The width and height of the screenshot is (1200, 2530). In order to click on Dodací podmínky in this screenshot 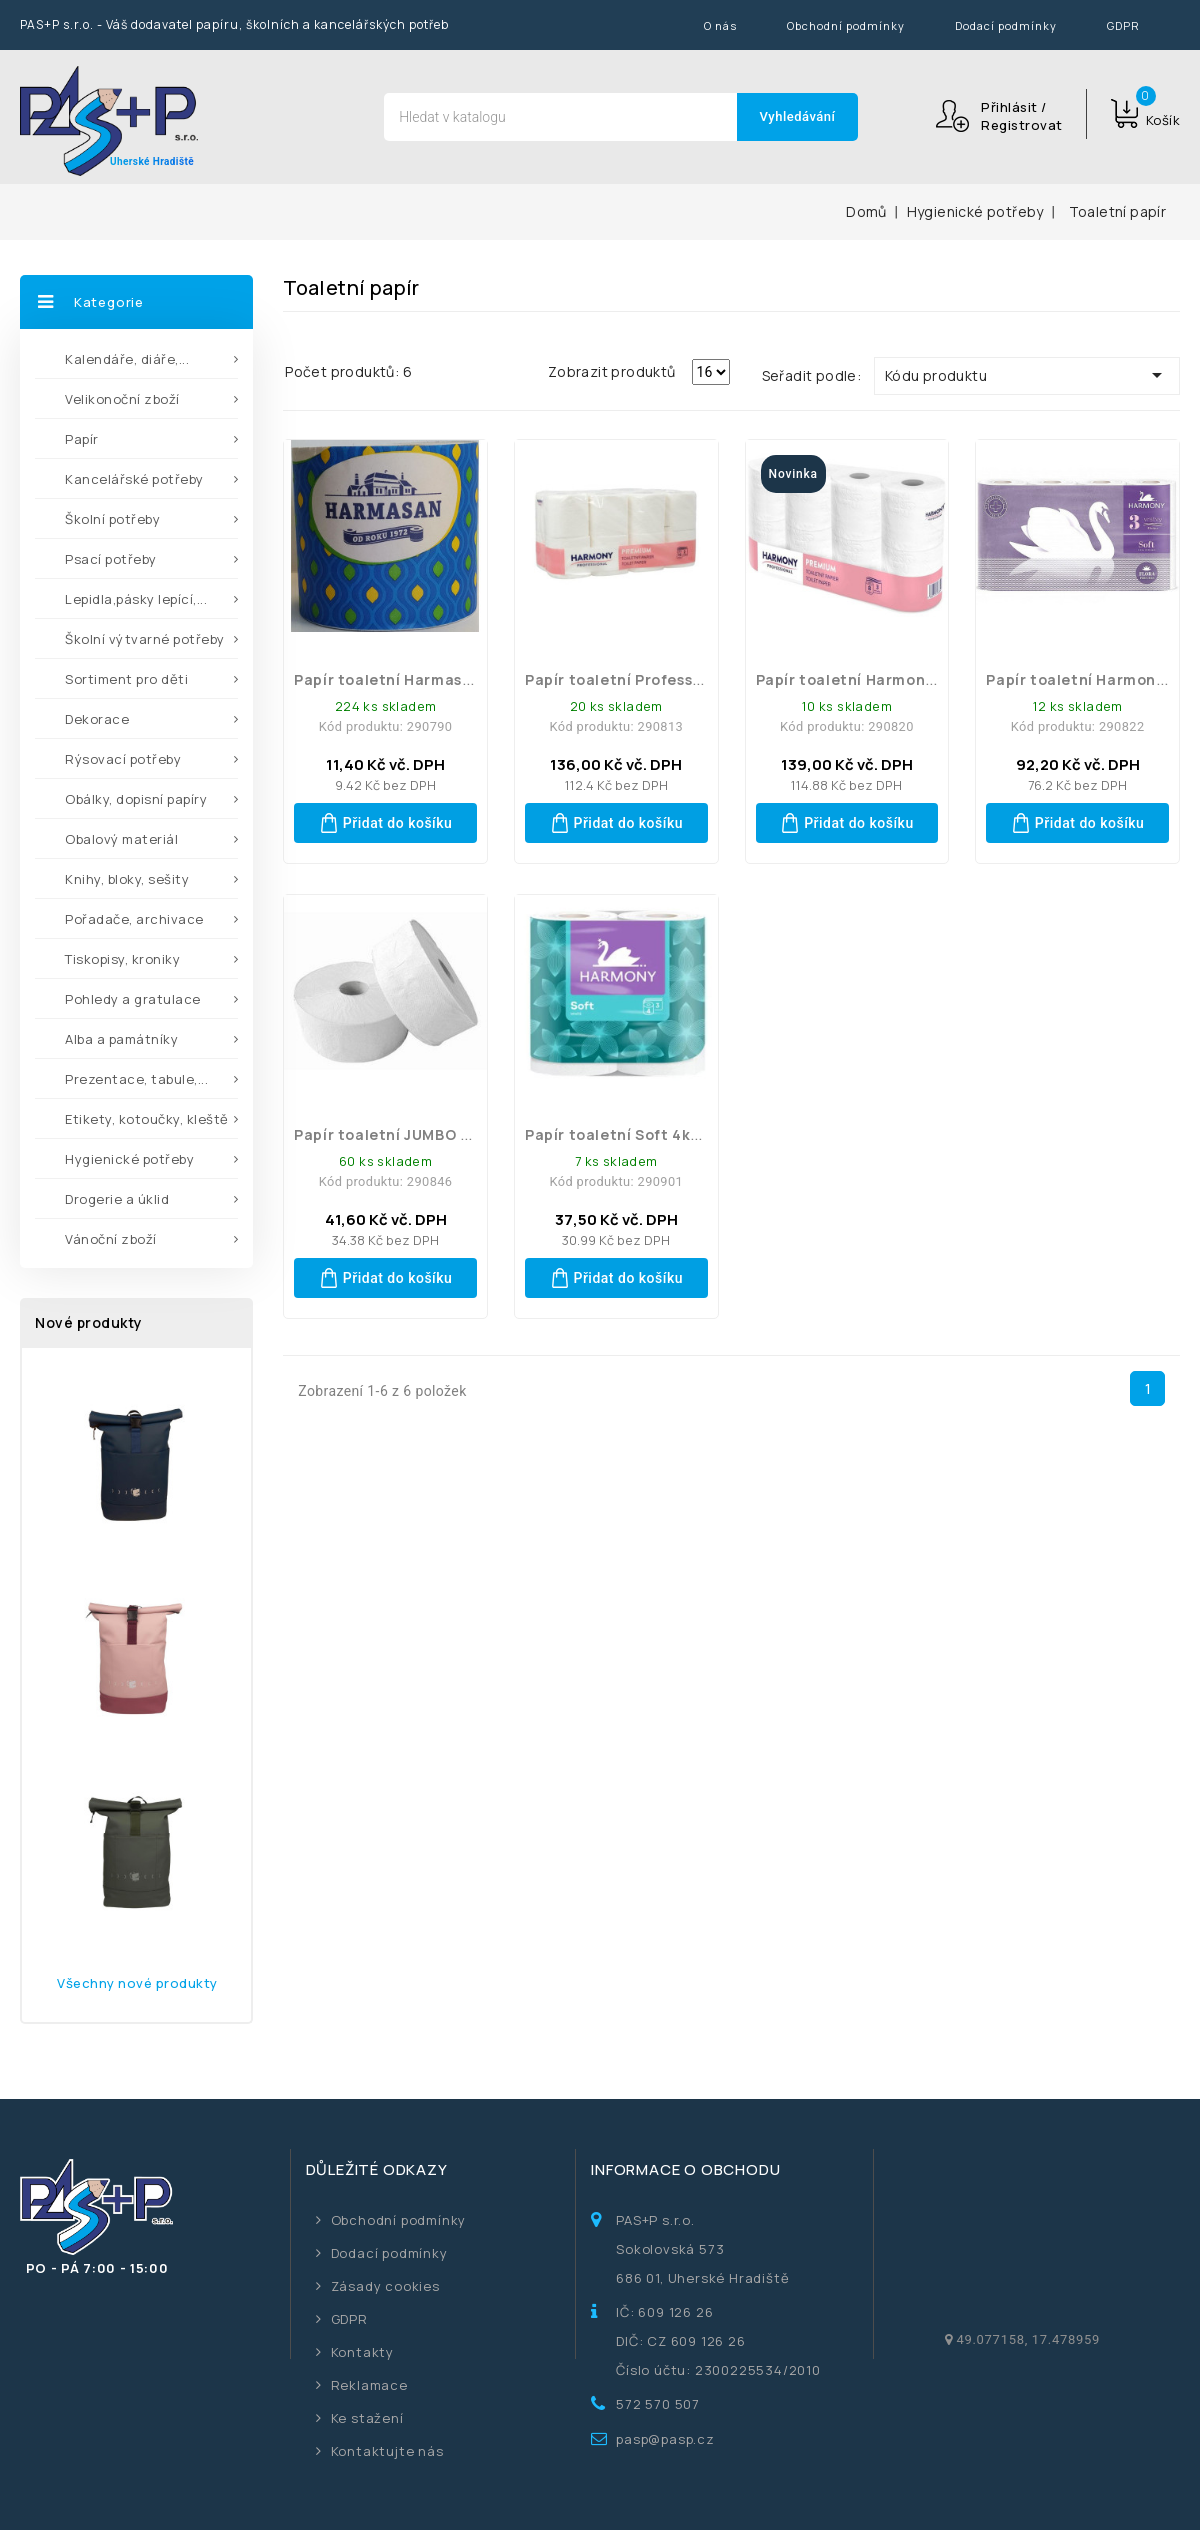, I will do `click(1006, 25)`.